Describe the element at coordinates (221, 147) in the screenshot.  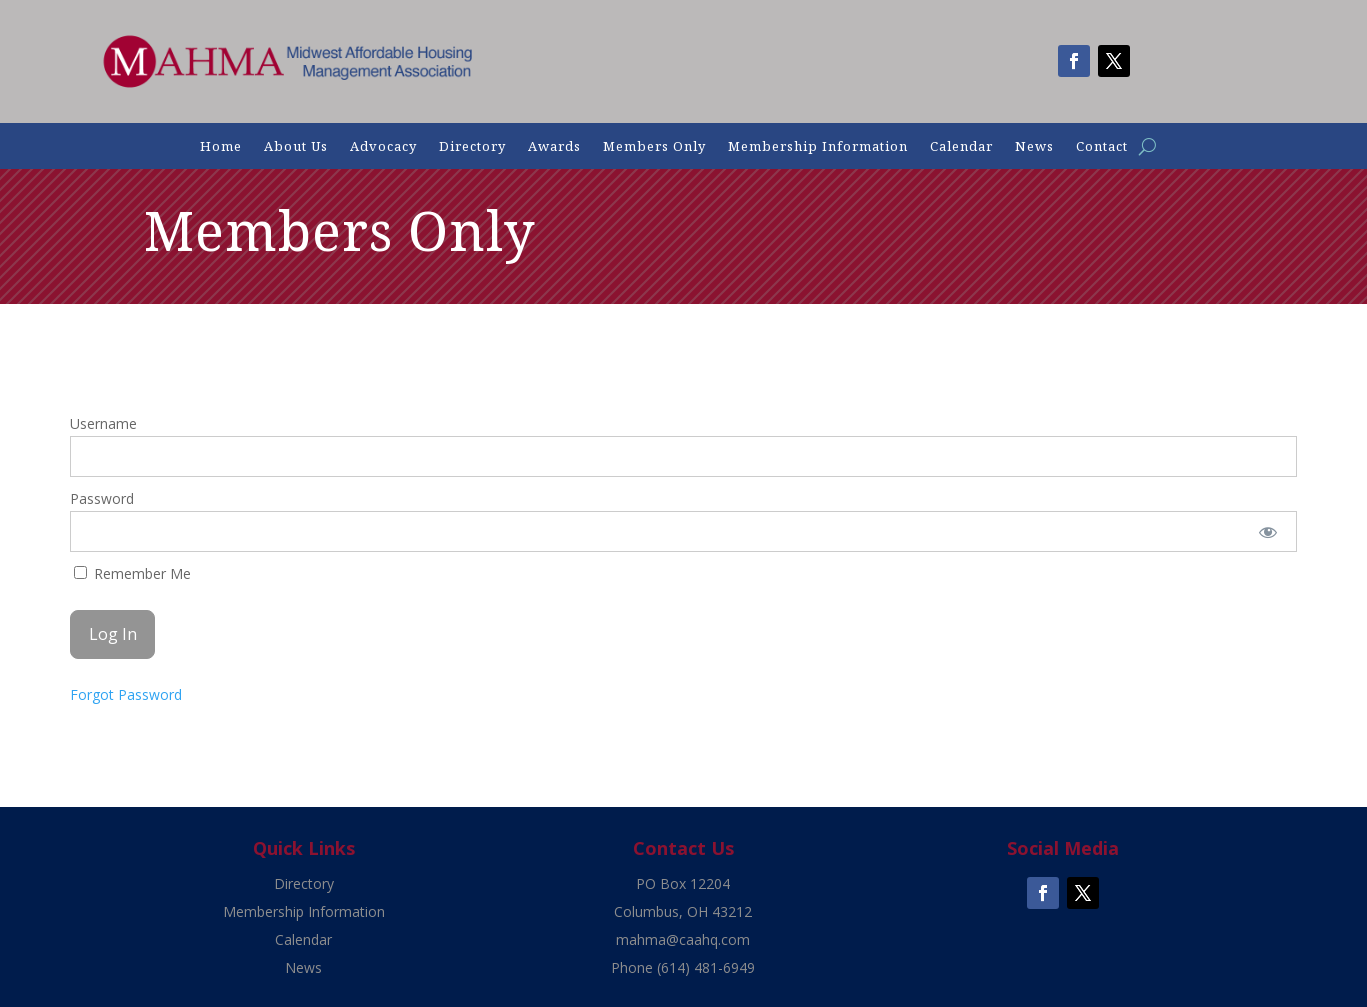
I see `Home` at that location.